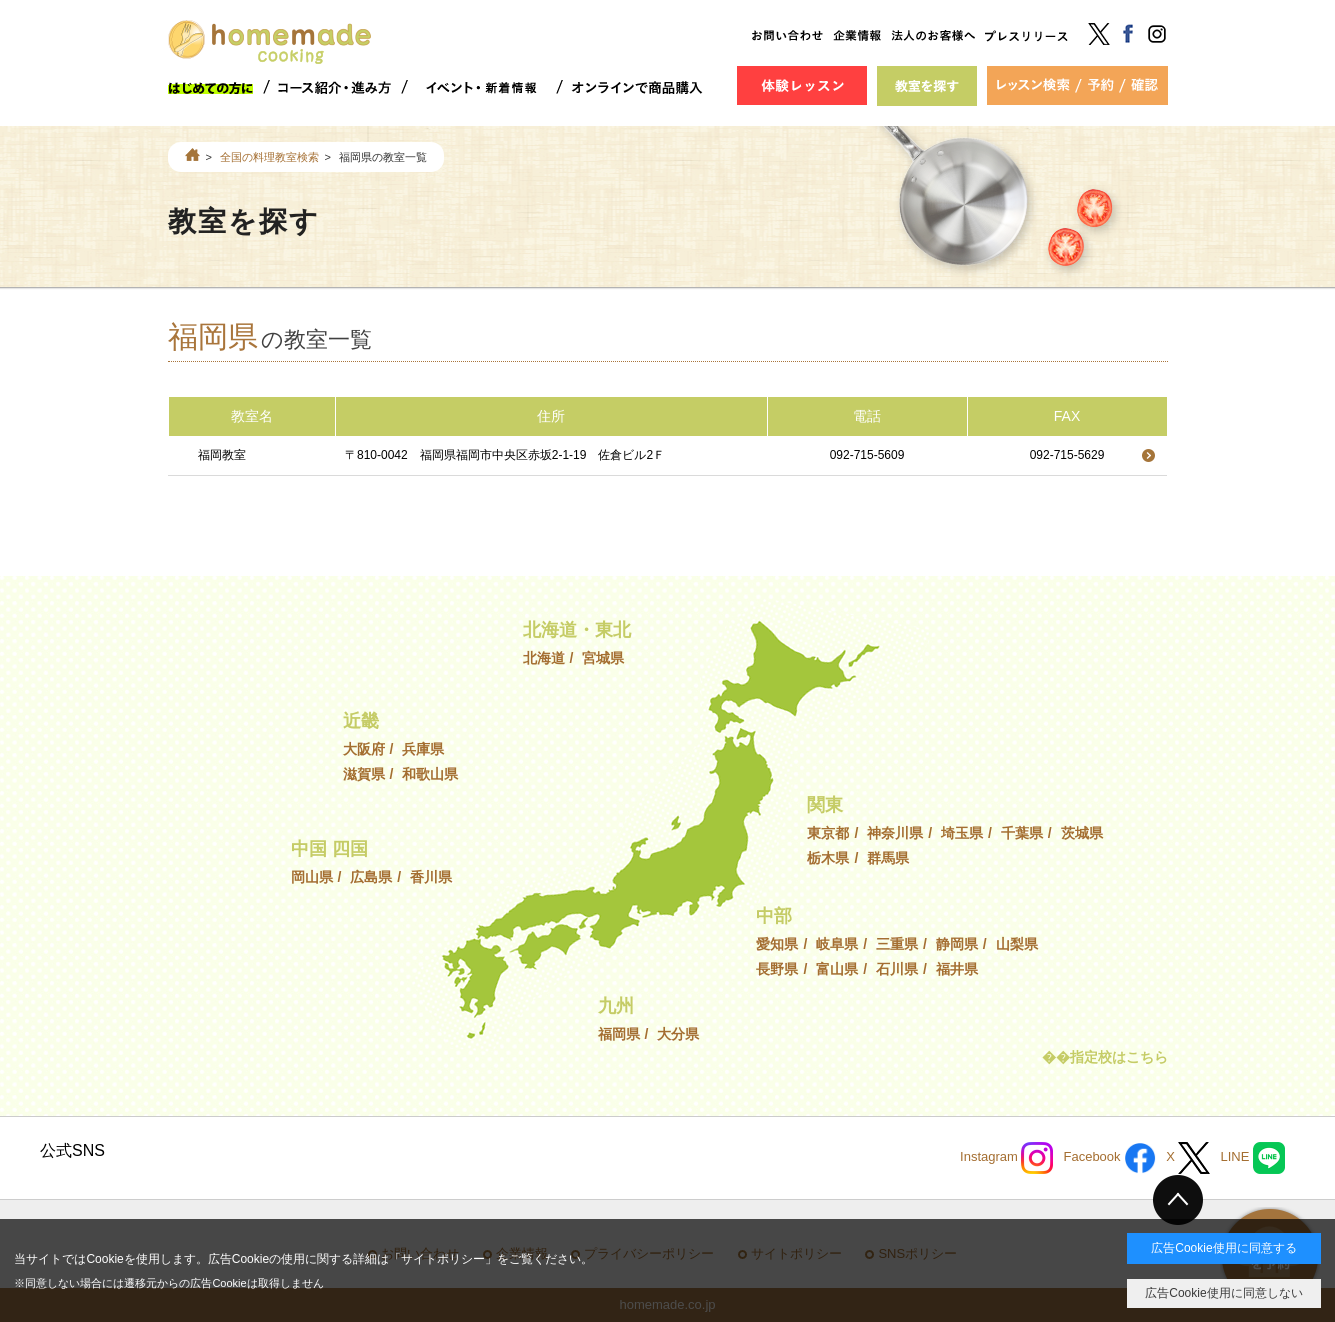 This screenshot has width=1335, height=1322. Describe the element at coordinates (269, 157) in the screenshot. I see `全国の料理教室検索` at that location.